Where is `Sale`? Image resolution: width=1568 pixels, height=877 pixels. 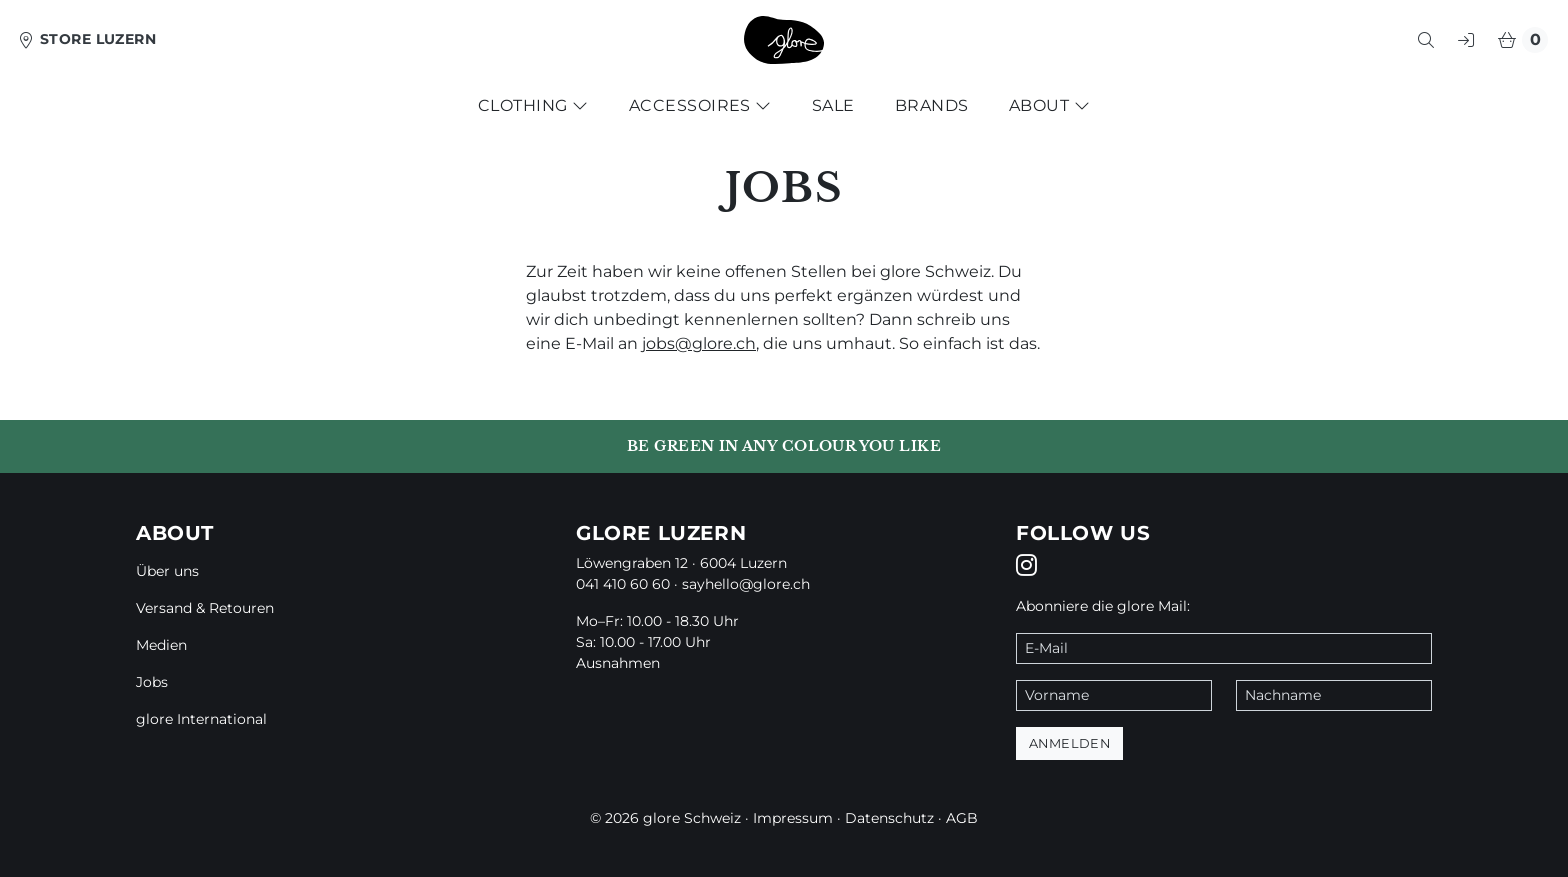 Sale is located at coordinates (833, 105).